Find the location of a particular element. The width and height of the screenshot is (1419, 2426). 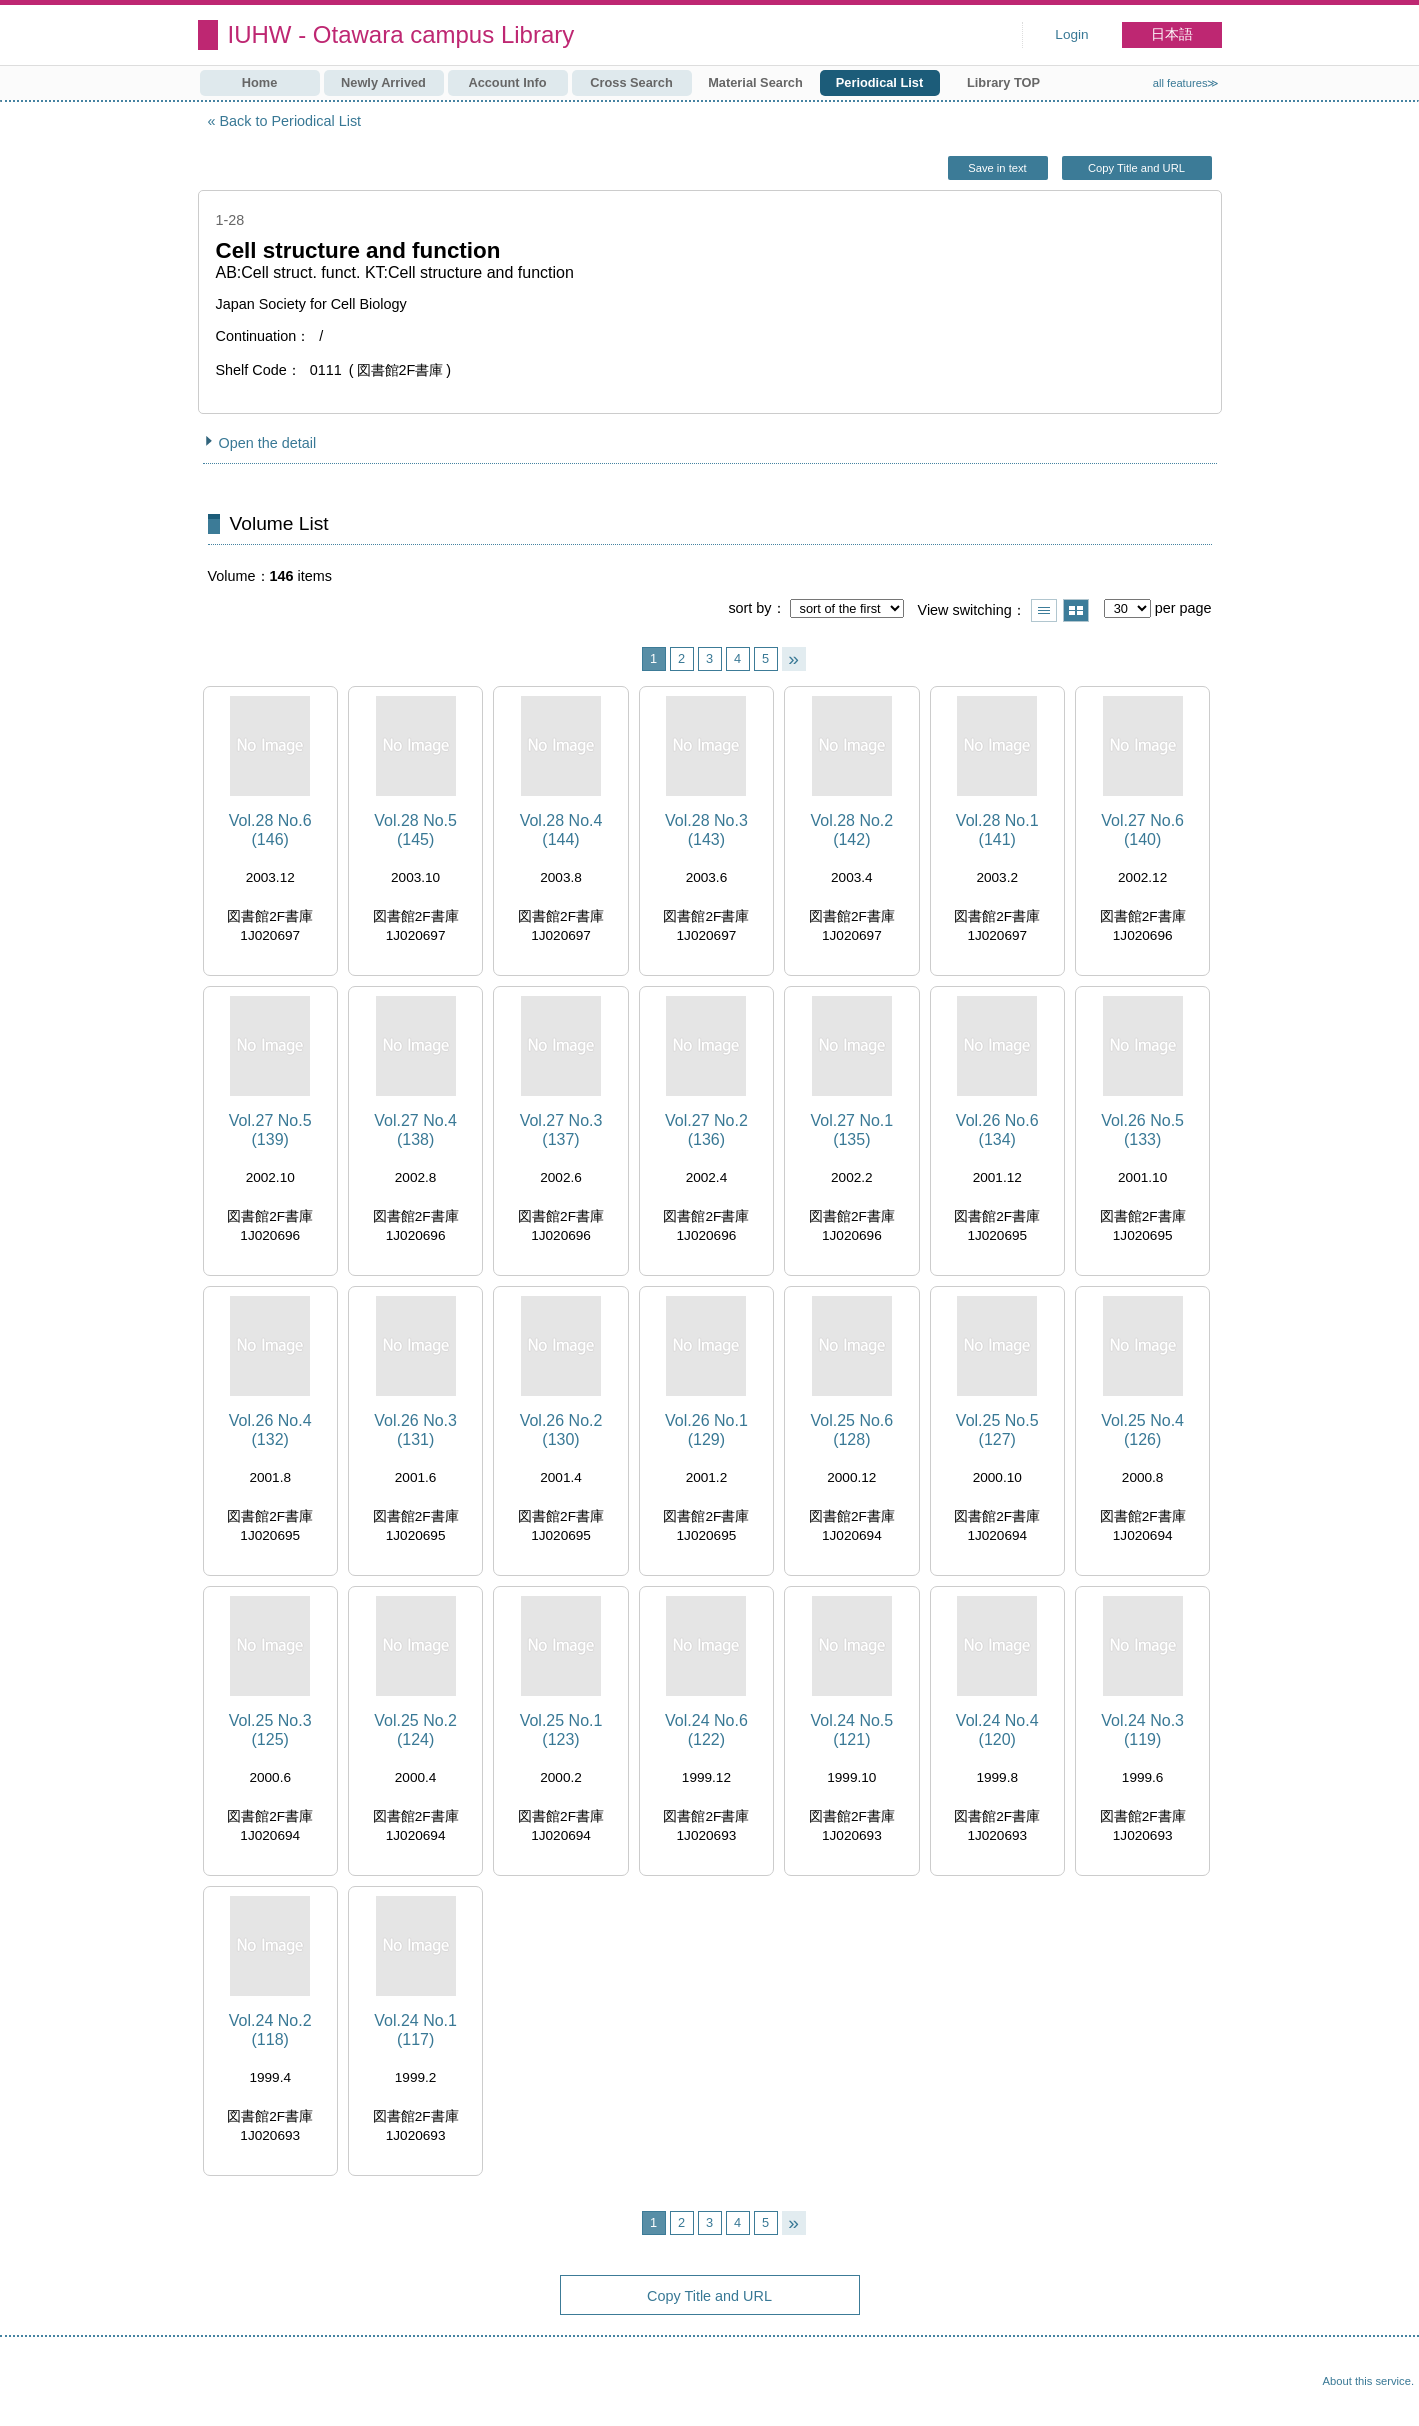

Vol.27 No.5 (139) is located at coordinates (270, 1130).